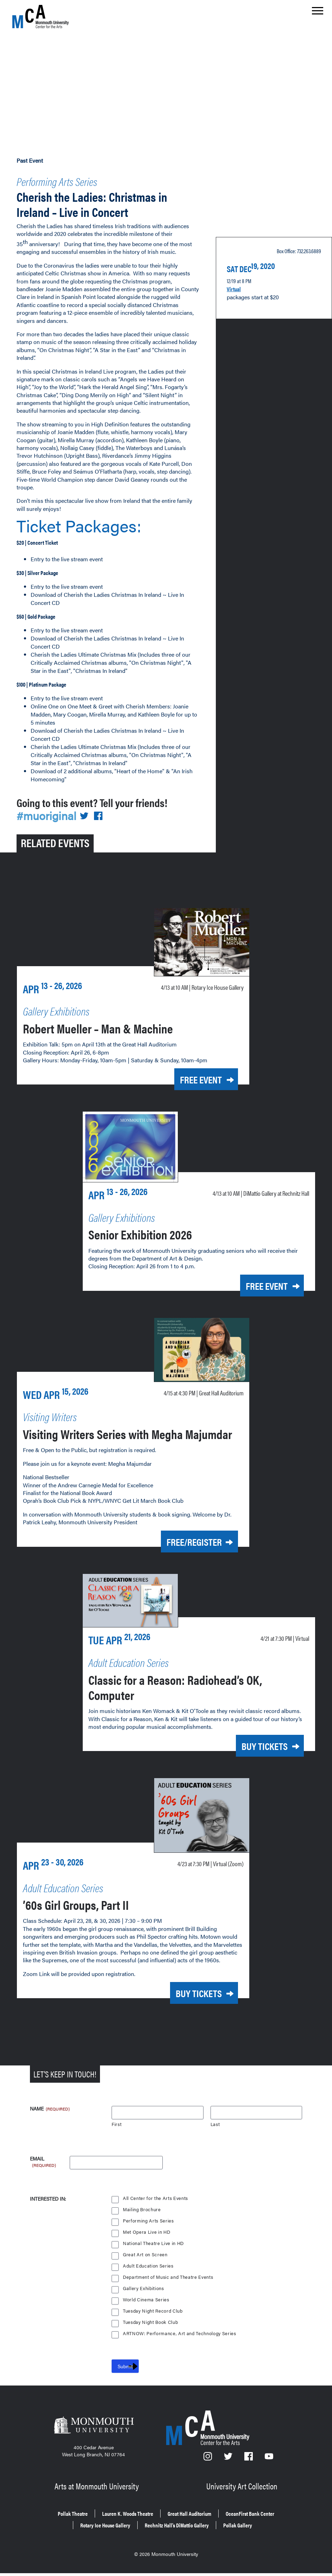  Describe the element at coordinates (146, 2309) in the screenshot. I see `World Cinema Series` at that location.